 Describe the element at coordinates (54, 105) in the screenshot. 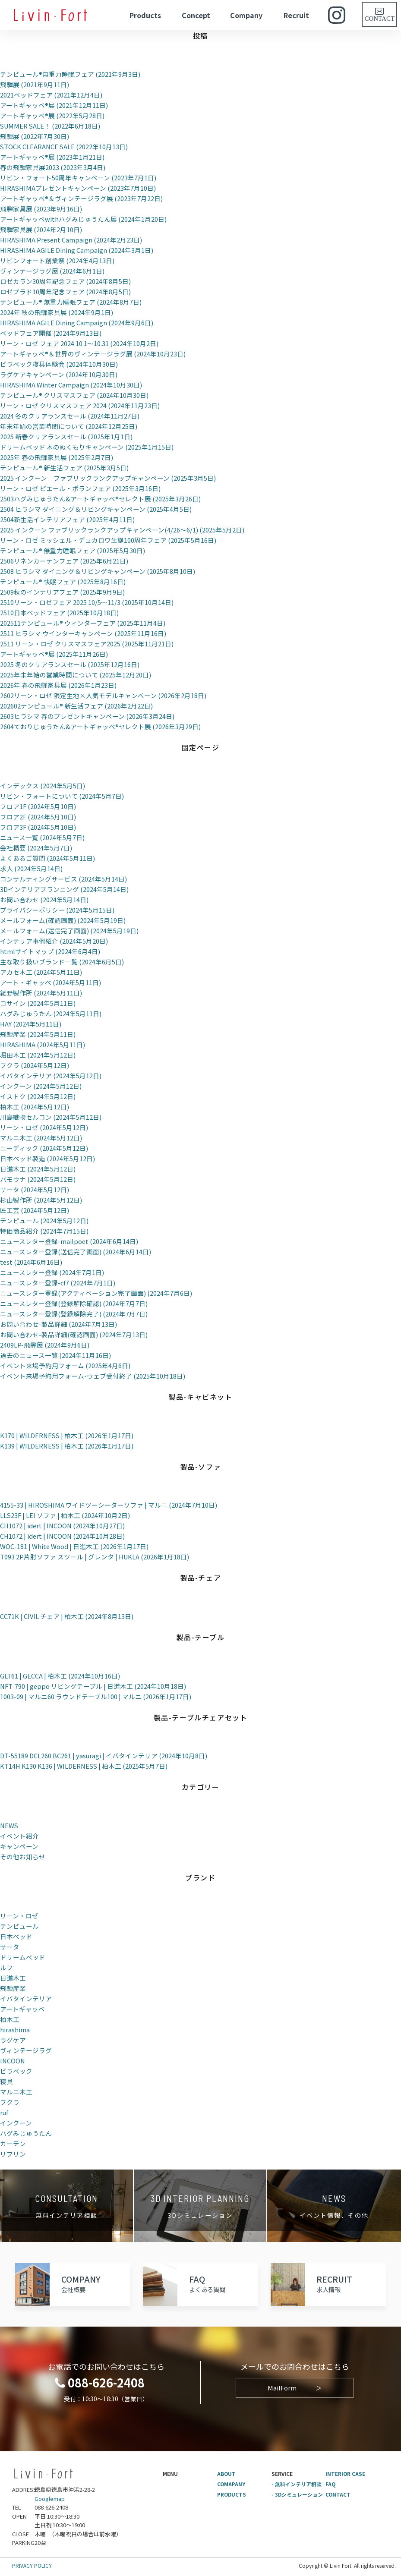

I see `アートギャッベ®展 (2021年12月11日)` at that location.